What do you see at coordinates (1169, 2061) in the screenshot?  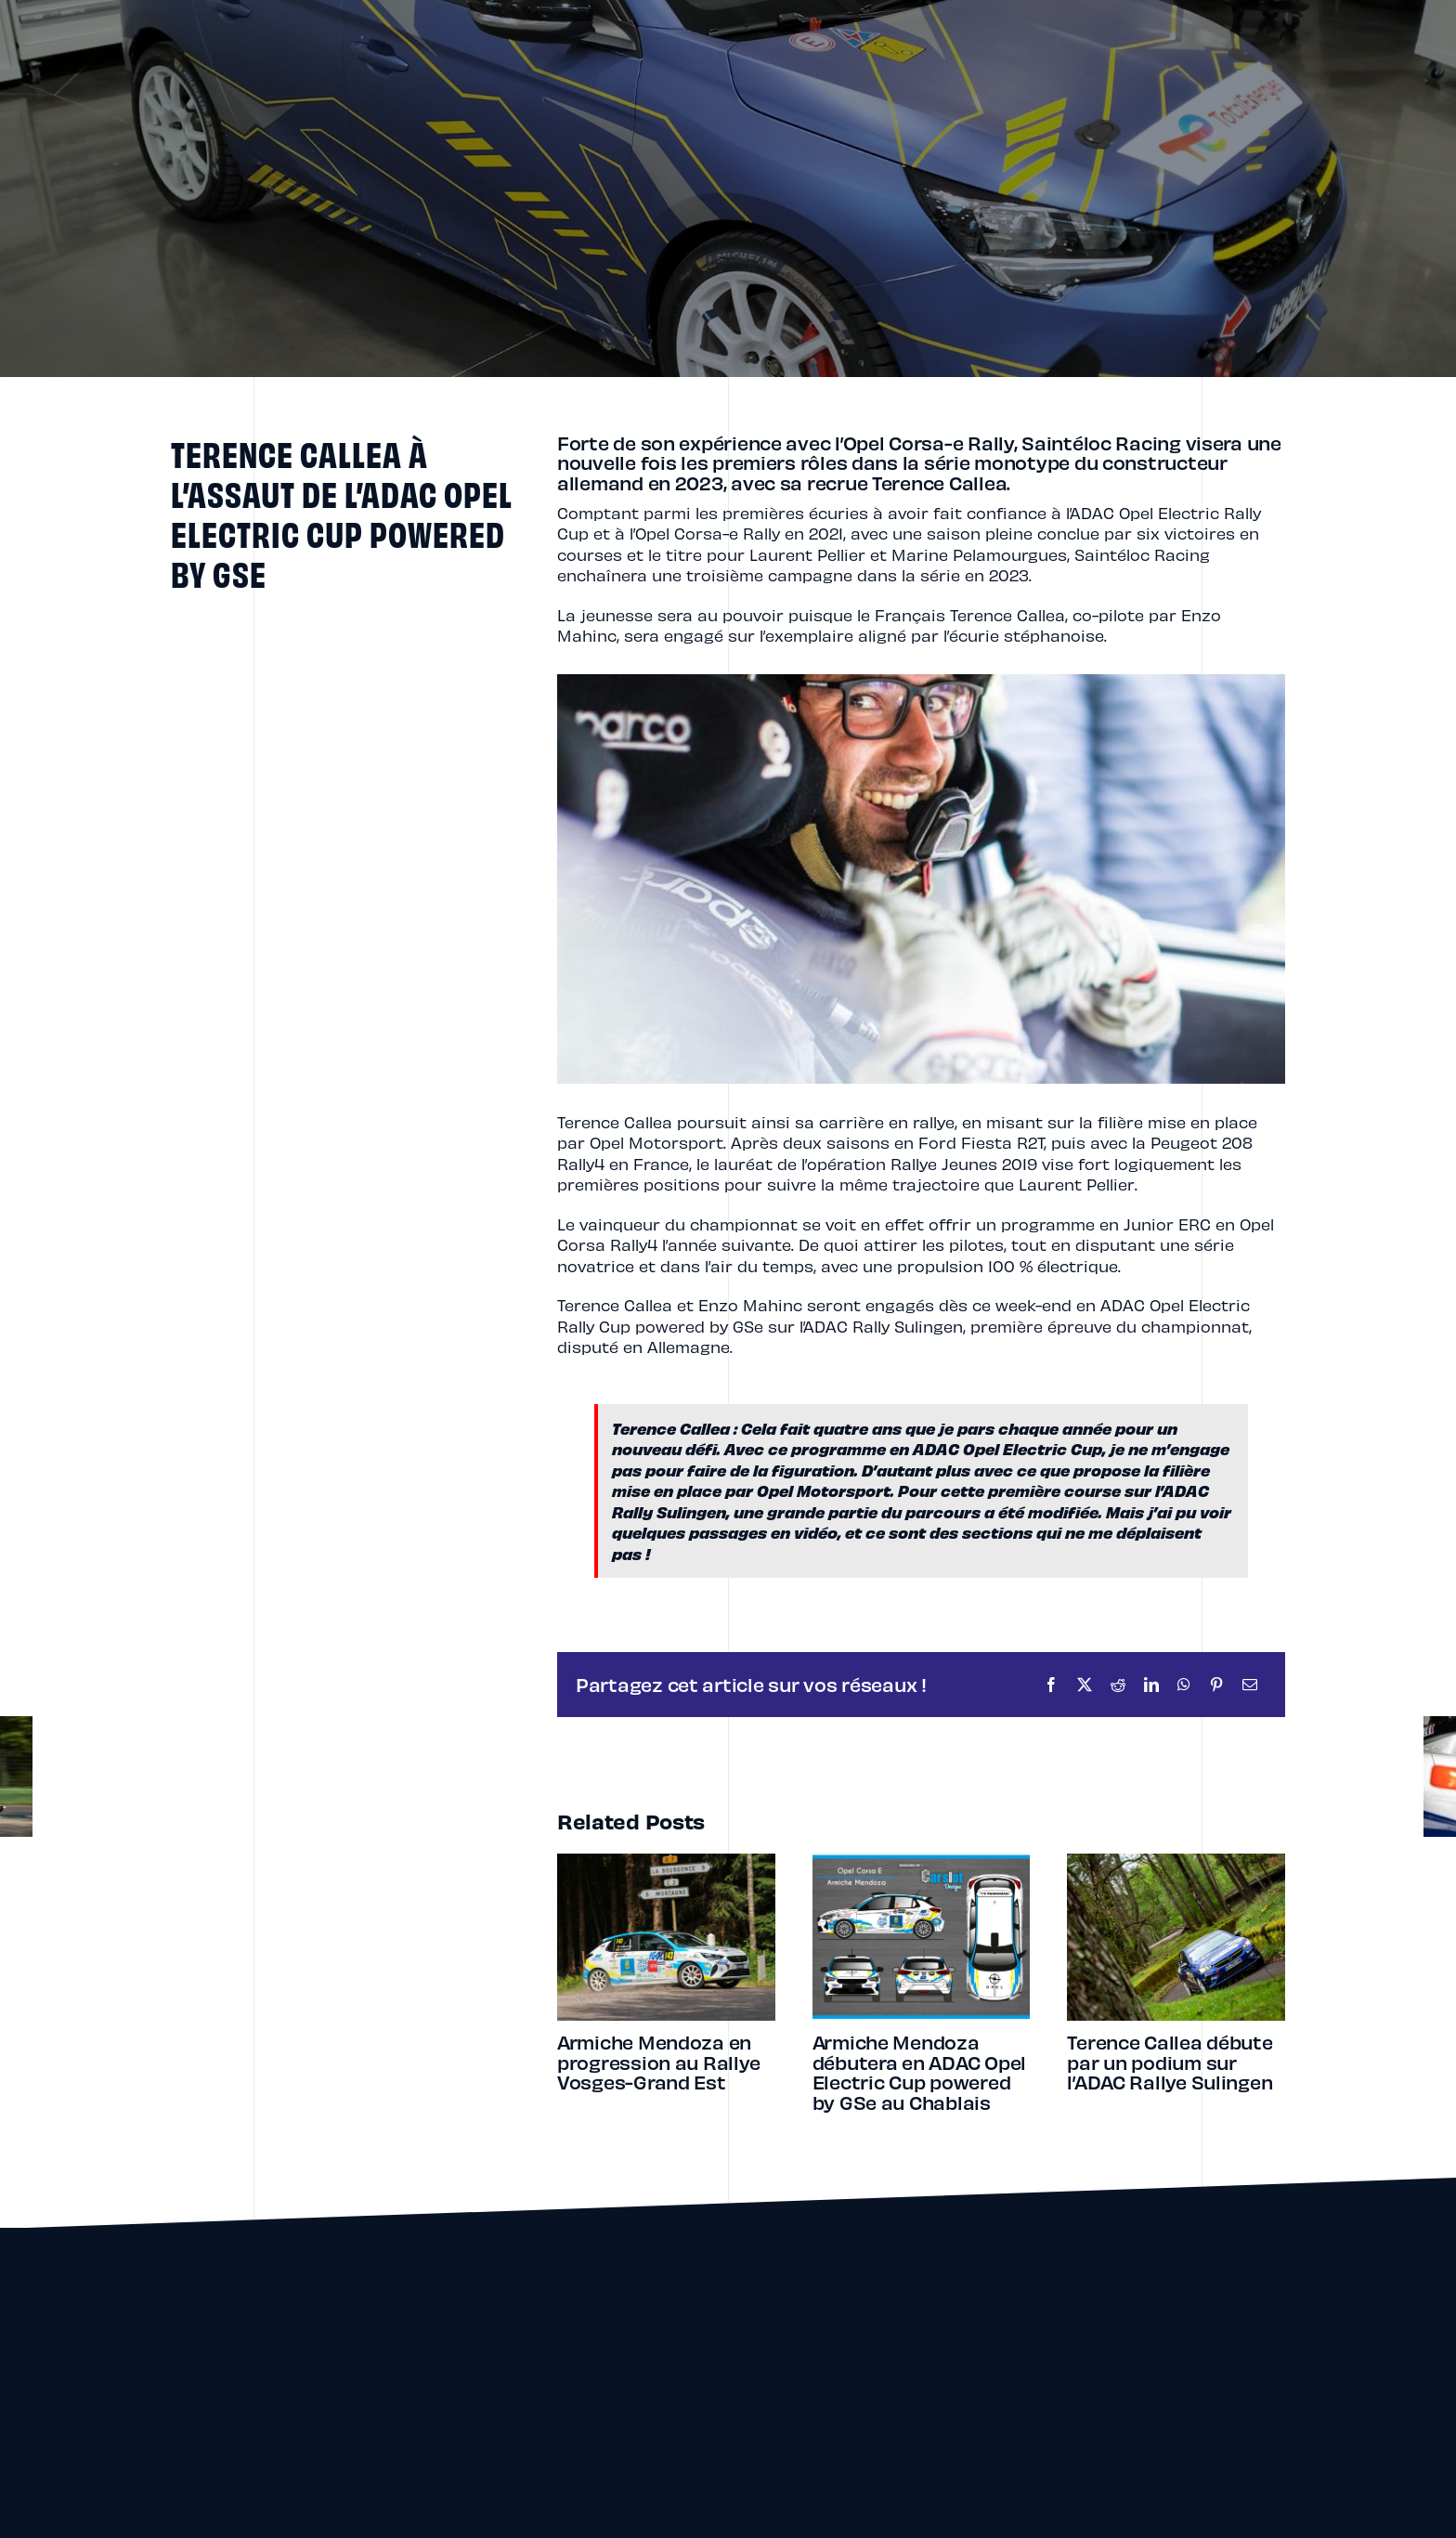 I see `Terence Callea débute par un podium sur l’ADAC Rallye Sulingen` at bounding box center [1169, 2061].